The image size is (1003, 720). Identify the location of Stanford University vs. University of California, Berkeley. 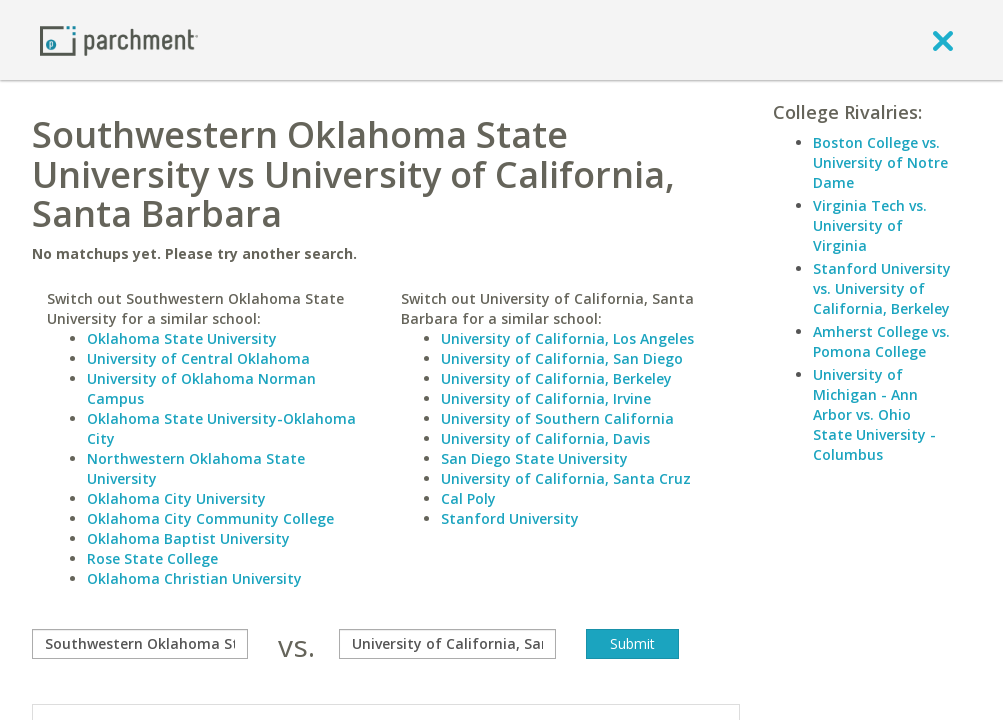
(882, 288).